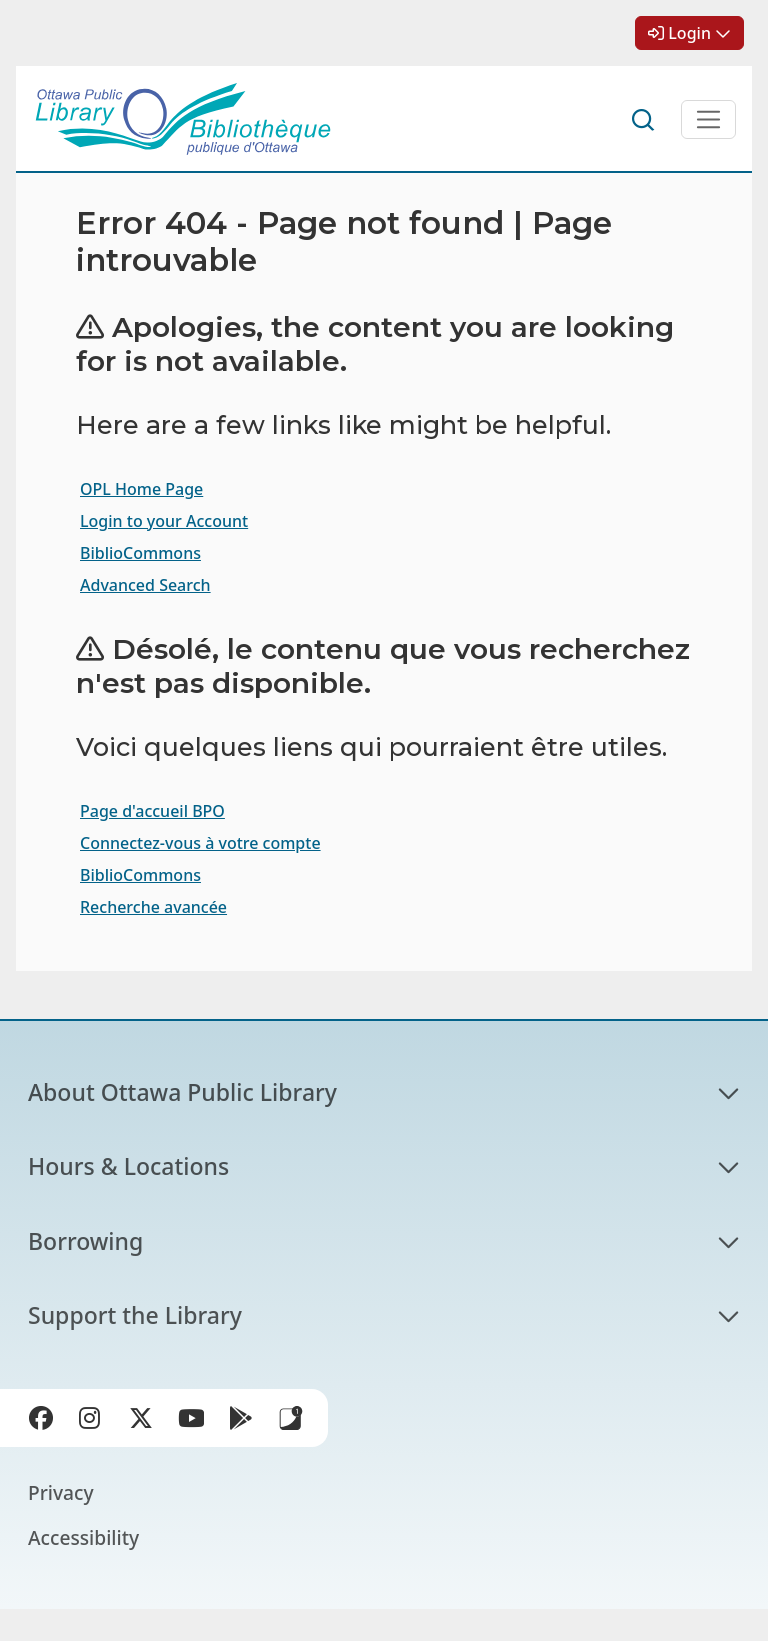 The image size is (768, 1641). I want to click on Google Play, so click(245, 1422).